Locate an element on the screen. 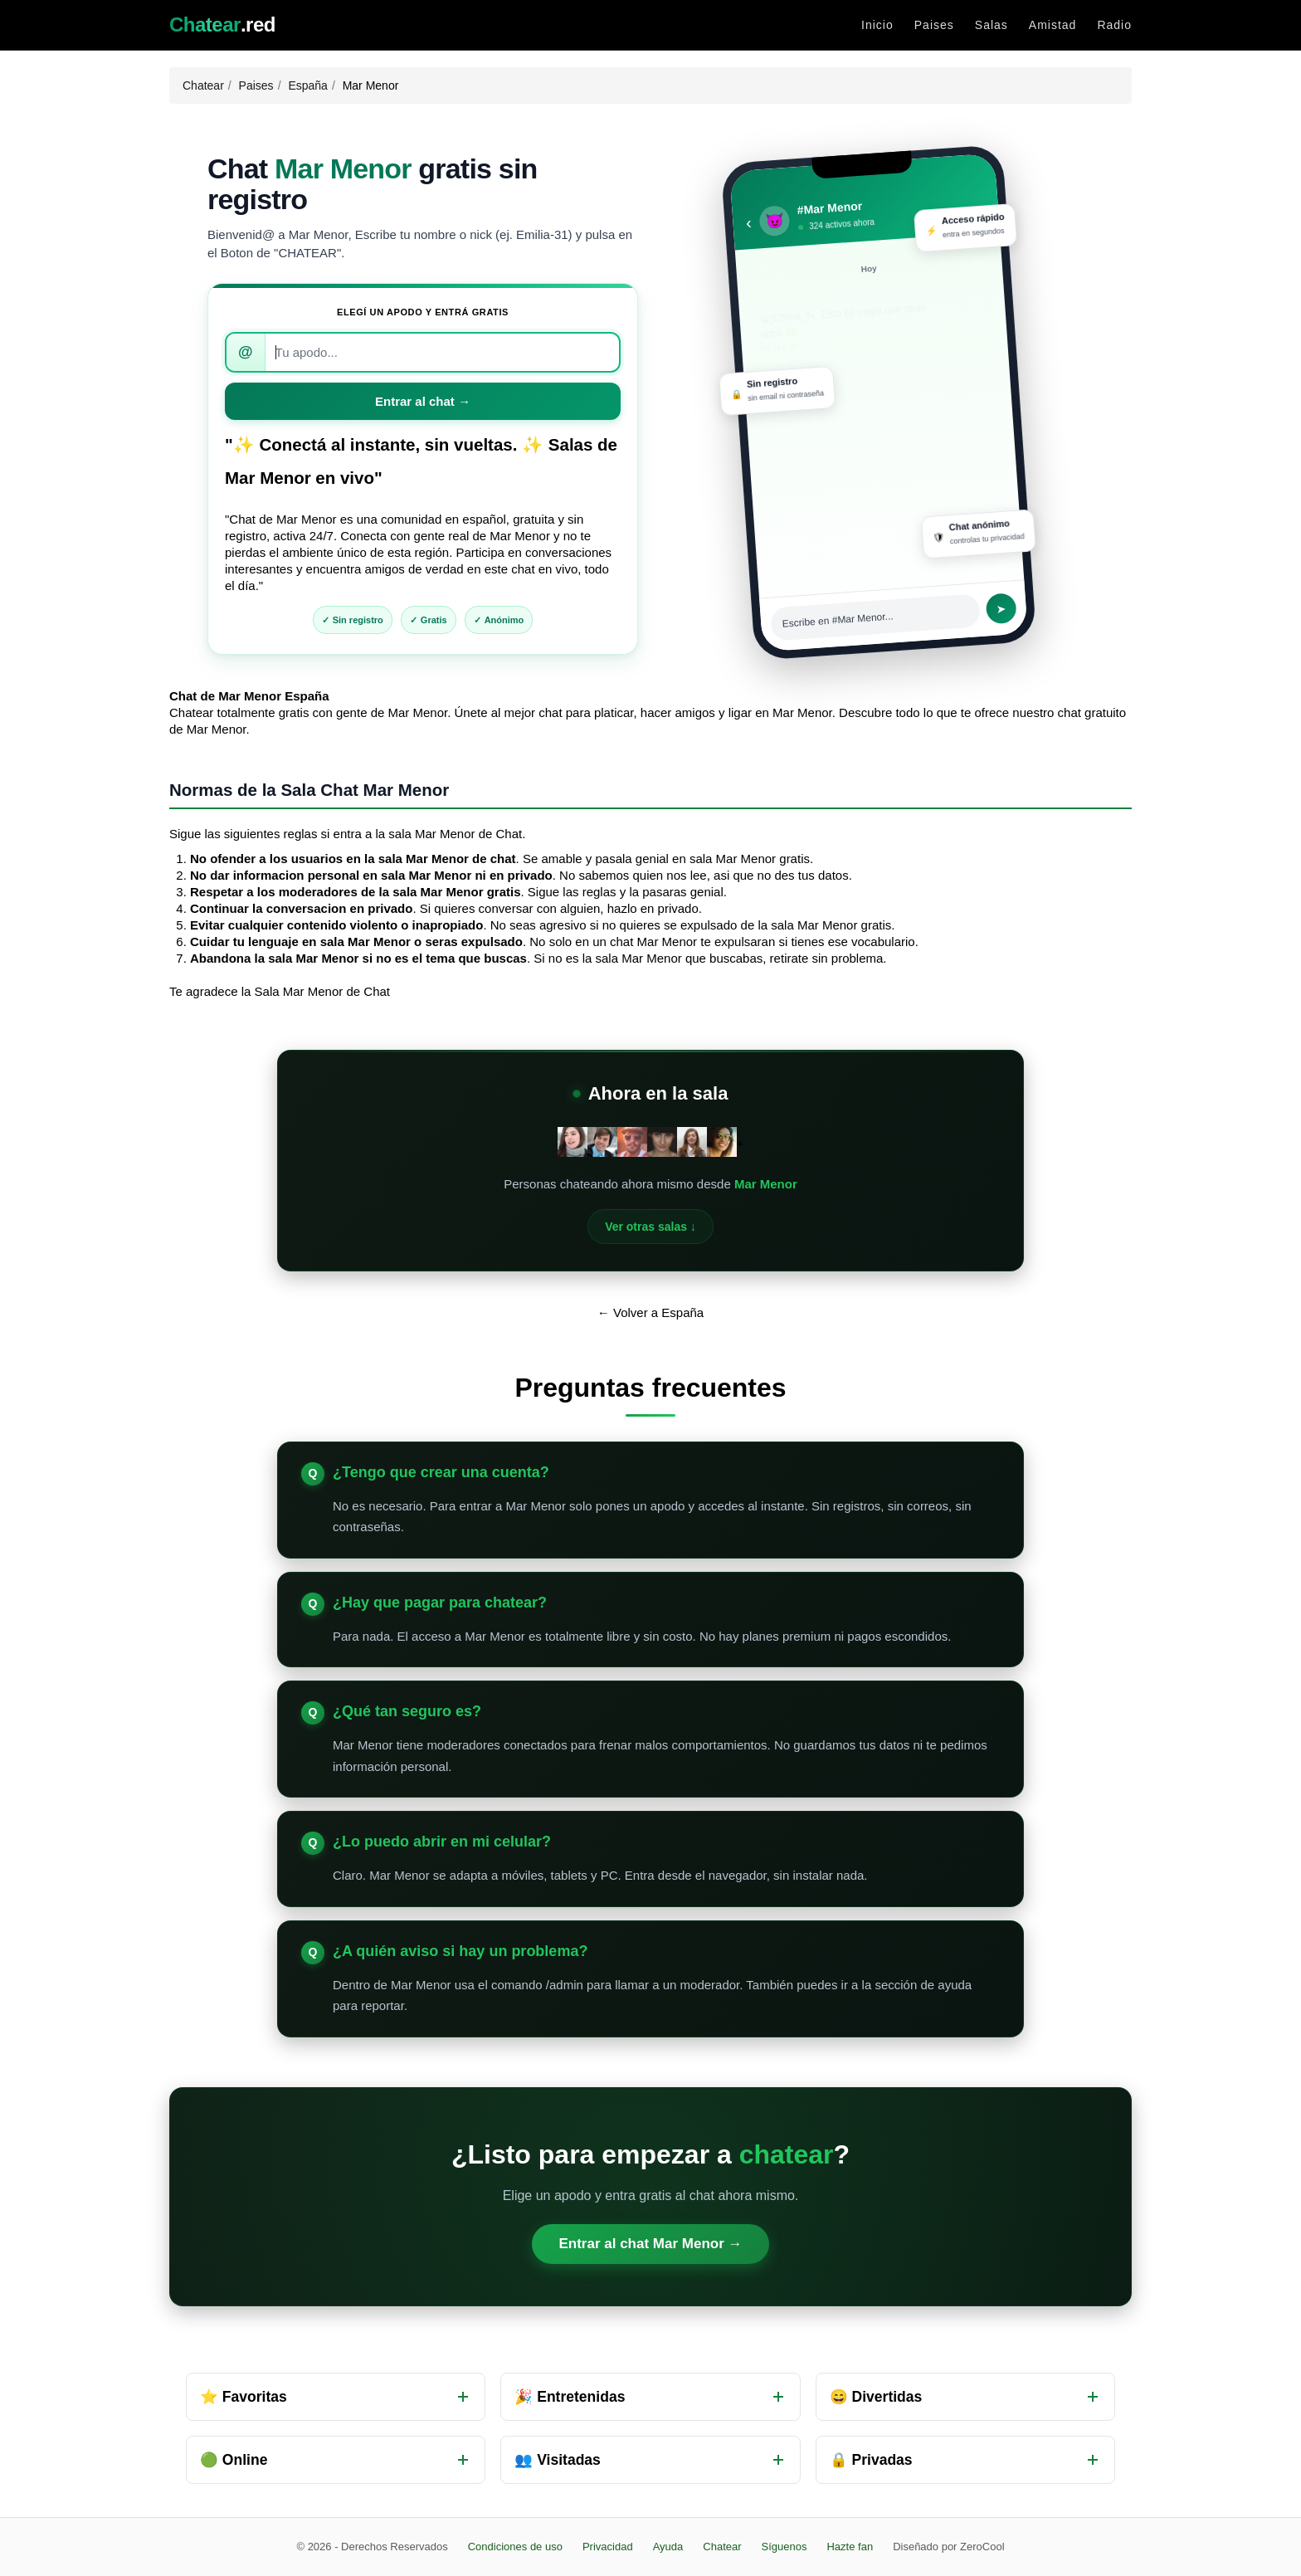 This screenshot has width=1301, height=2576. Entrar al chat Mar Menor → is located at coordinates (650, 2244).